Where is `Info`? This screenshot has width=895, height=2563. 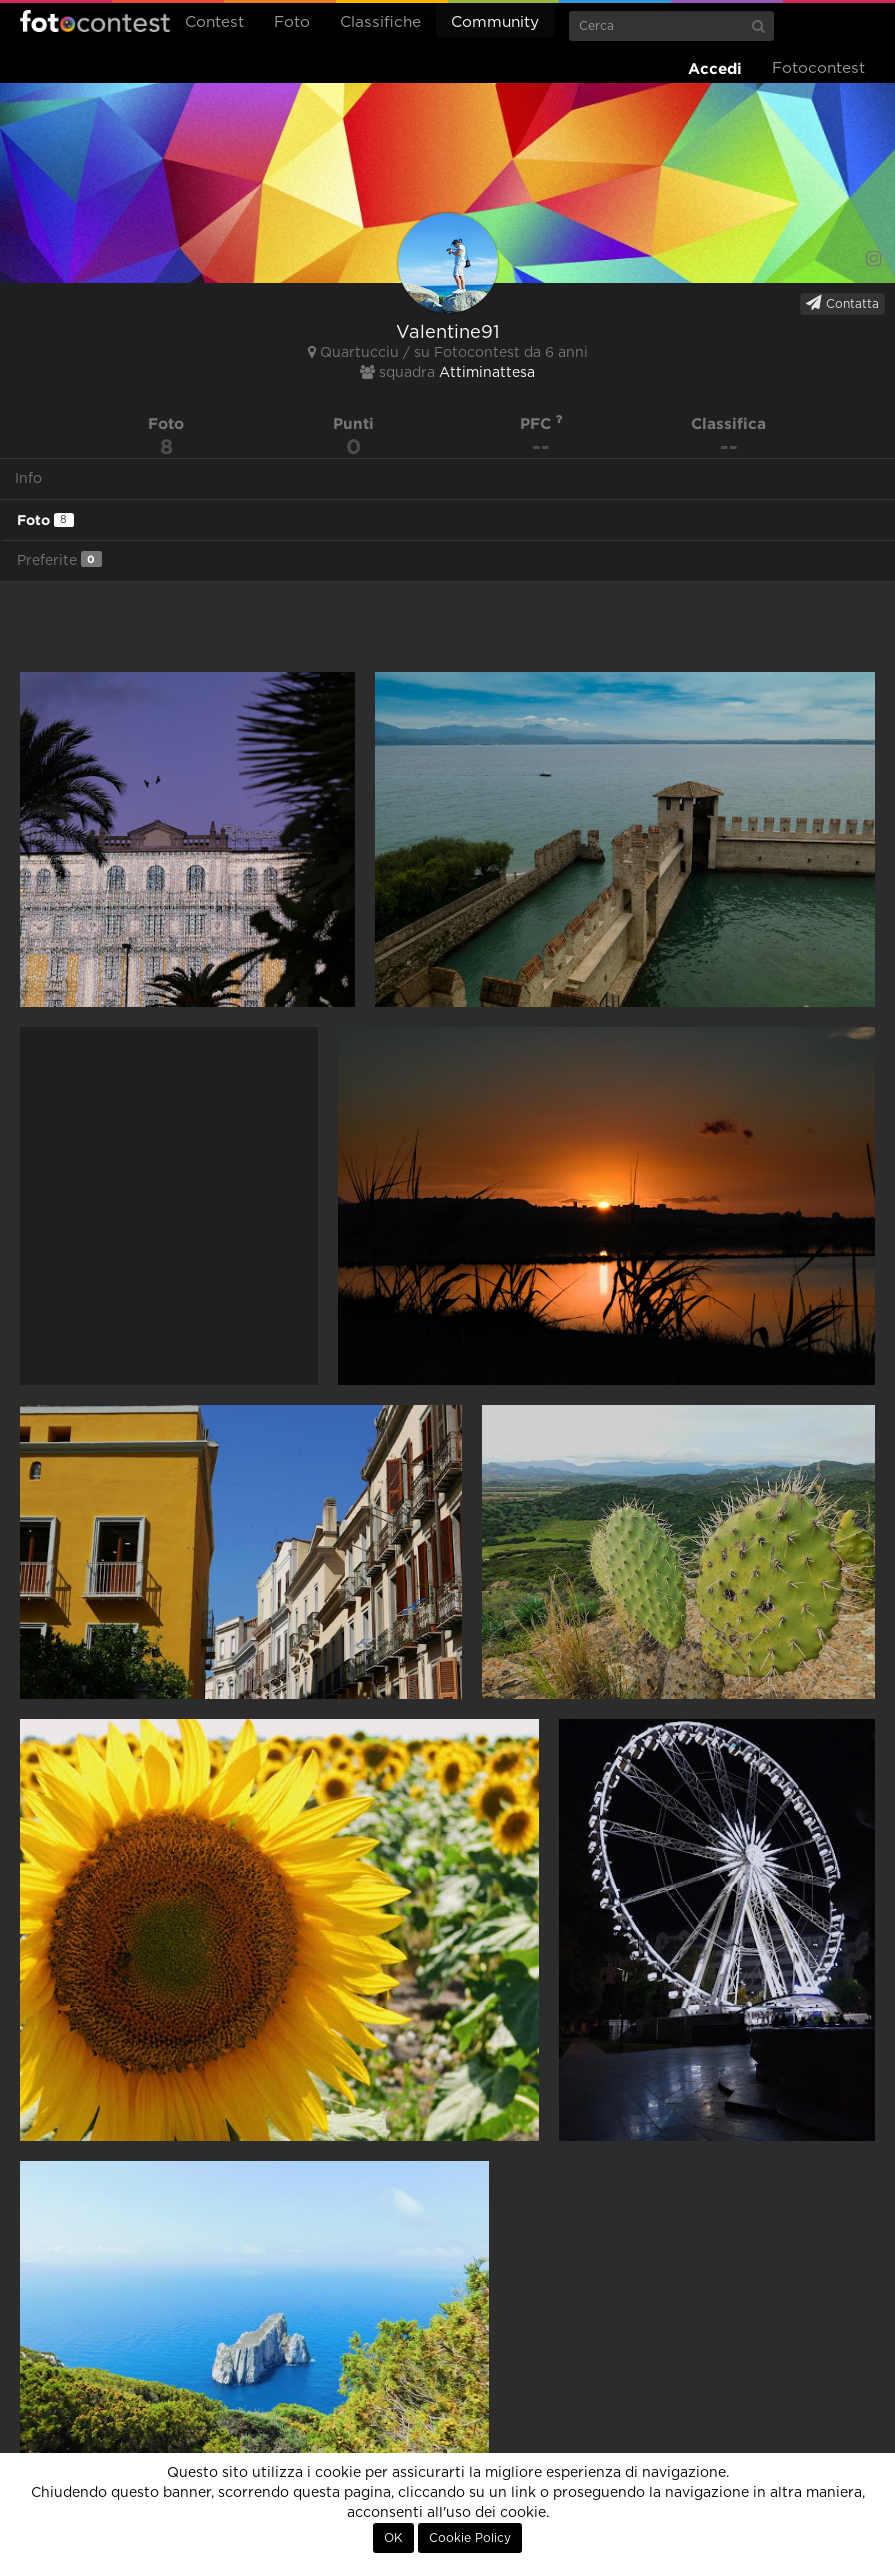
Info is located at coordinates (28, 479).